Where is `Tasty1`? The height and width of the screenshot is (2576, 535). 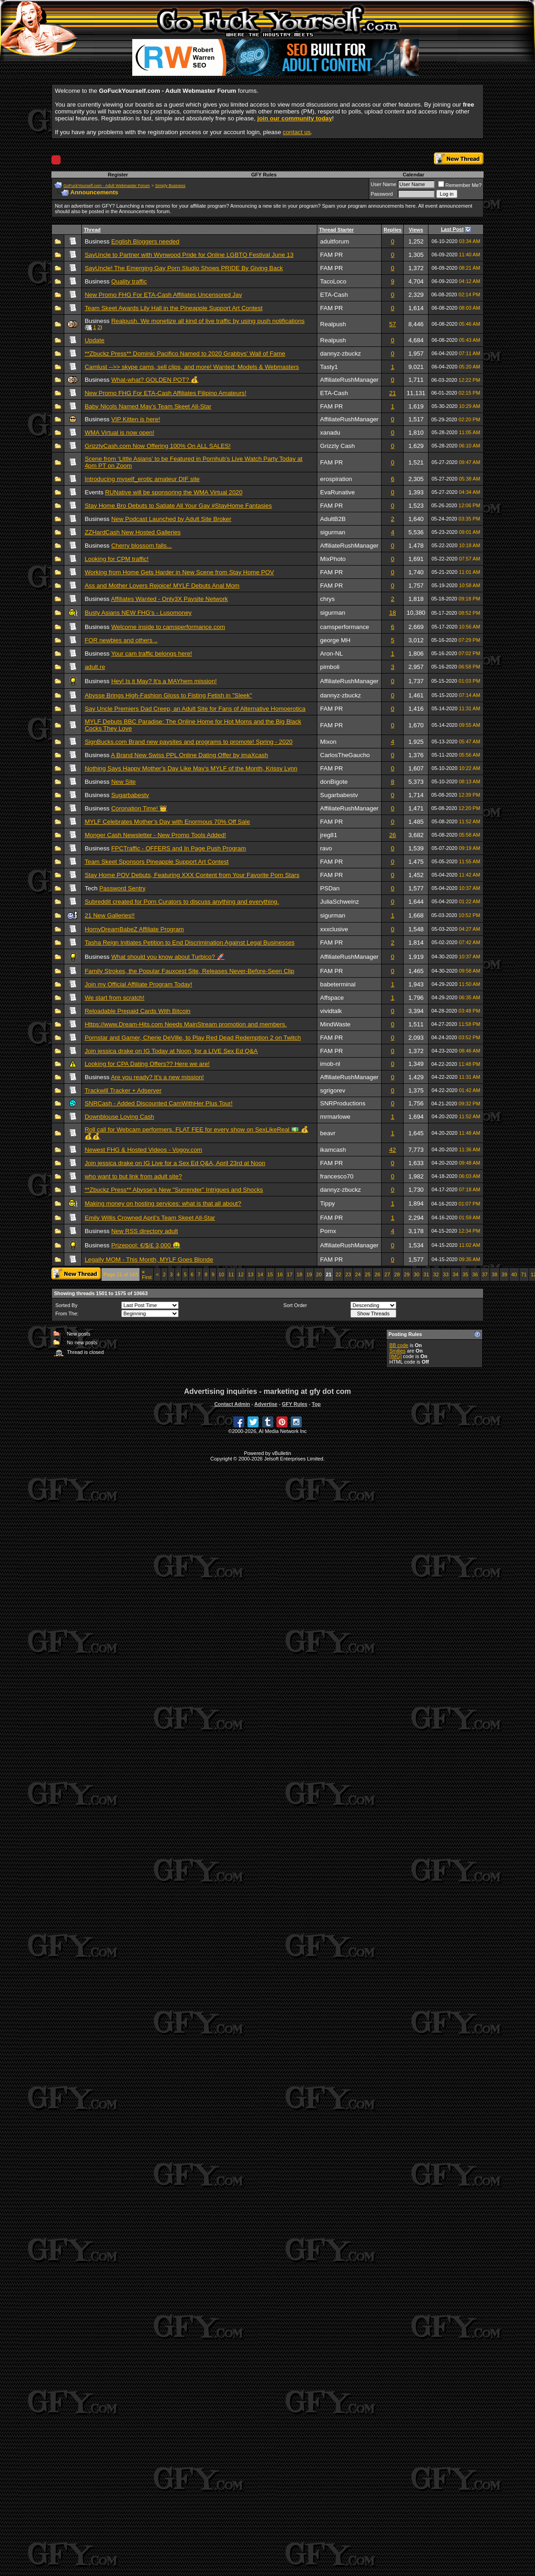 Tasty1 is located at coordinates (329, 366).